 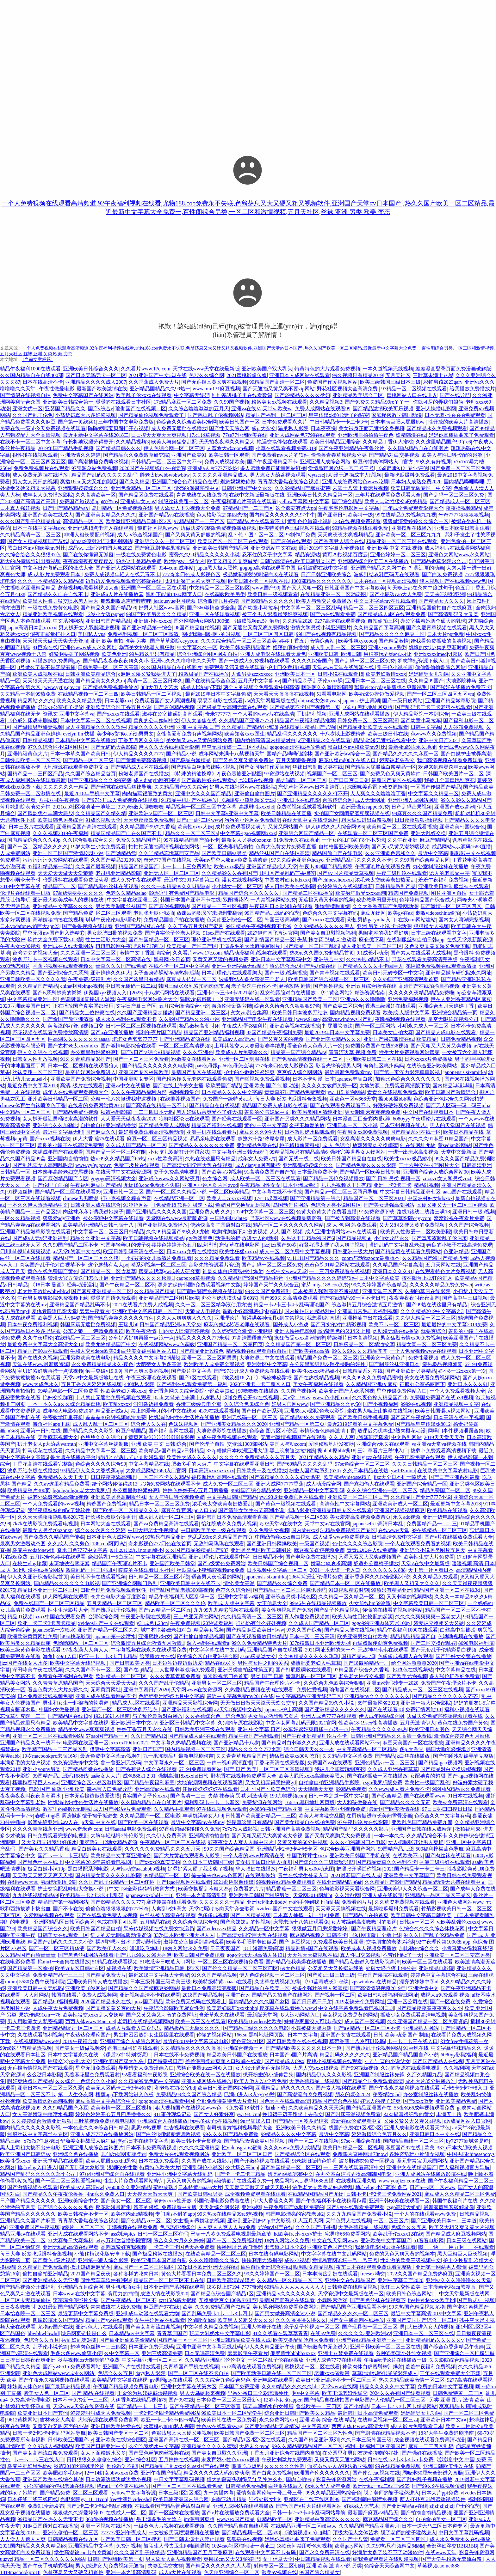 What do you see at coordinates (217, 1258) in the screenshot?
I see `久久久精品免费观看` at bounding box center [217, 1258].